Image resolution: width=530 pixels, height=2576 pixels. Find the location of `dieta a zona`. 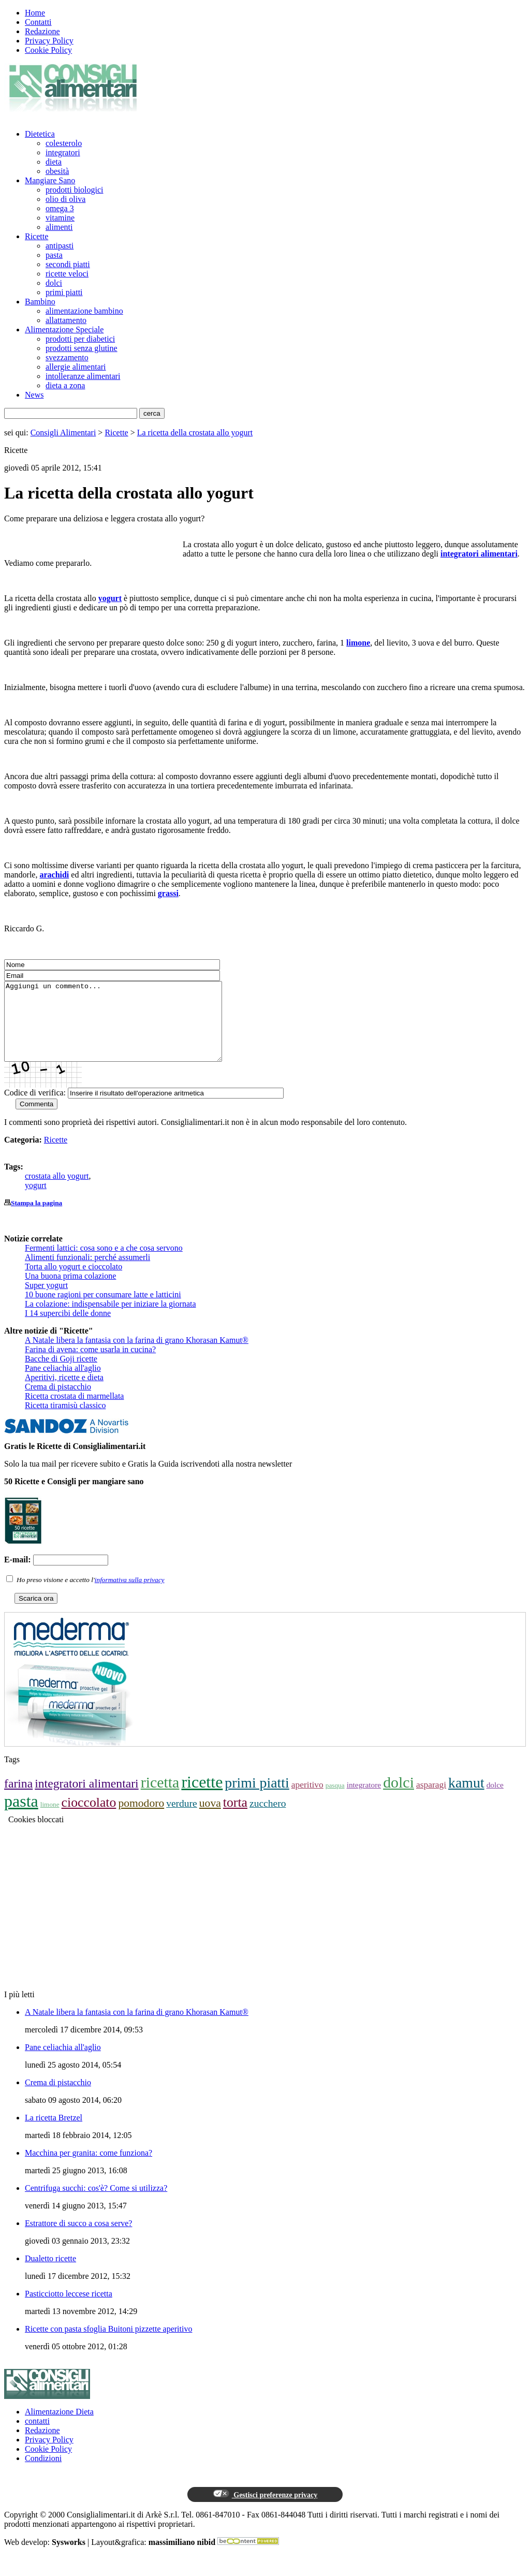

dieta a zona is located at coordinates (65, 385).